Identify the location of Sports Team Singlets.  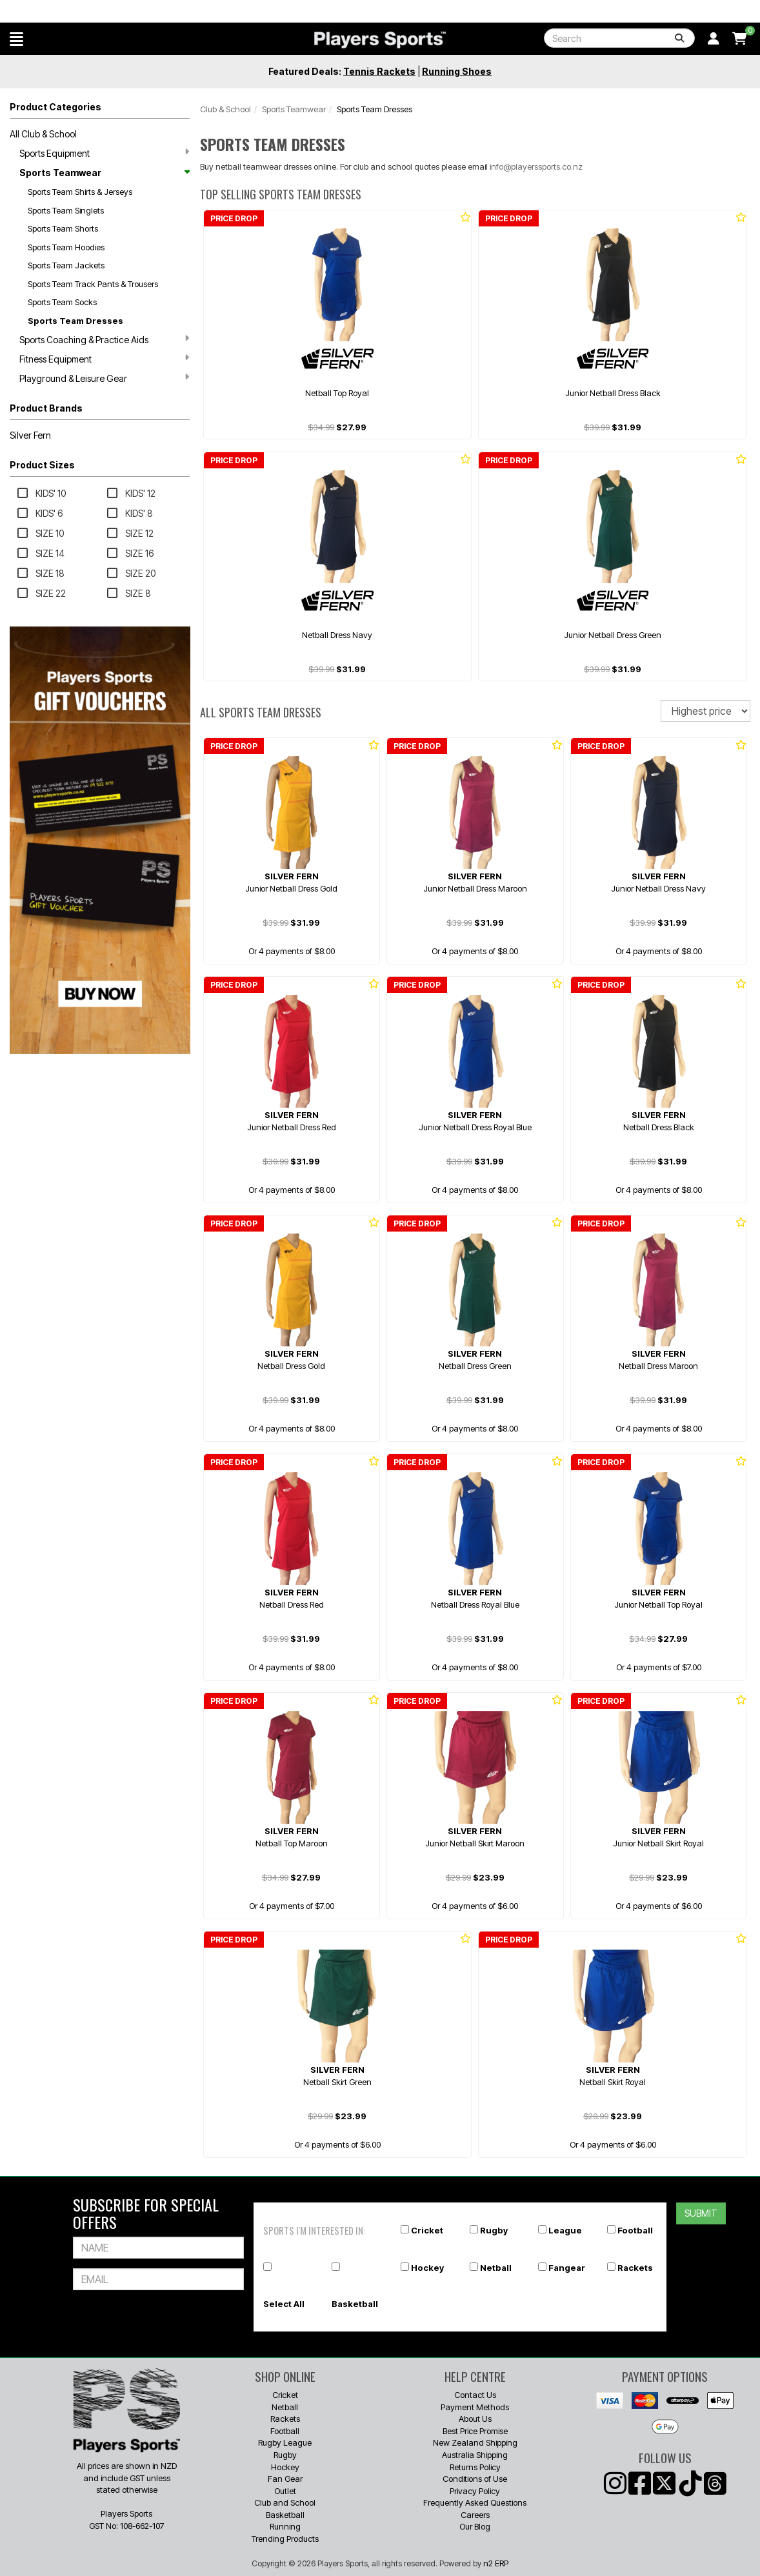
(66, 210).